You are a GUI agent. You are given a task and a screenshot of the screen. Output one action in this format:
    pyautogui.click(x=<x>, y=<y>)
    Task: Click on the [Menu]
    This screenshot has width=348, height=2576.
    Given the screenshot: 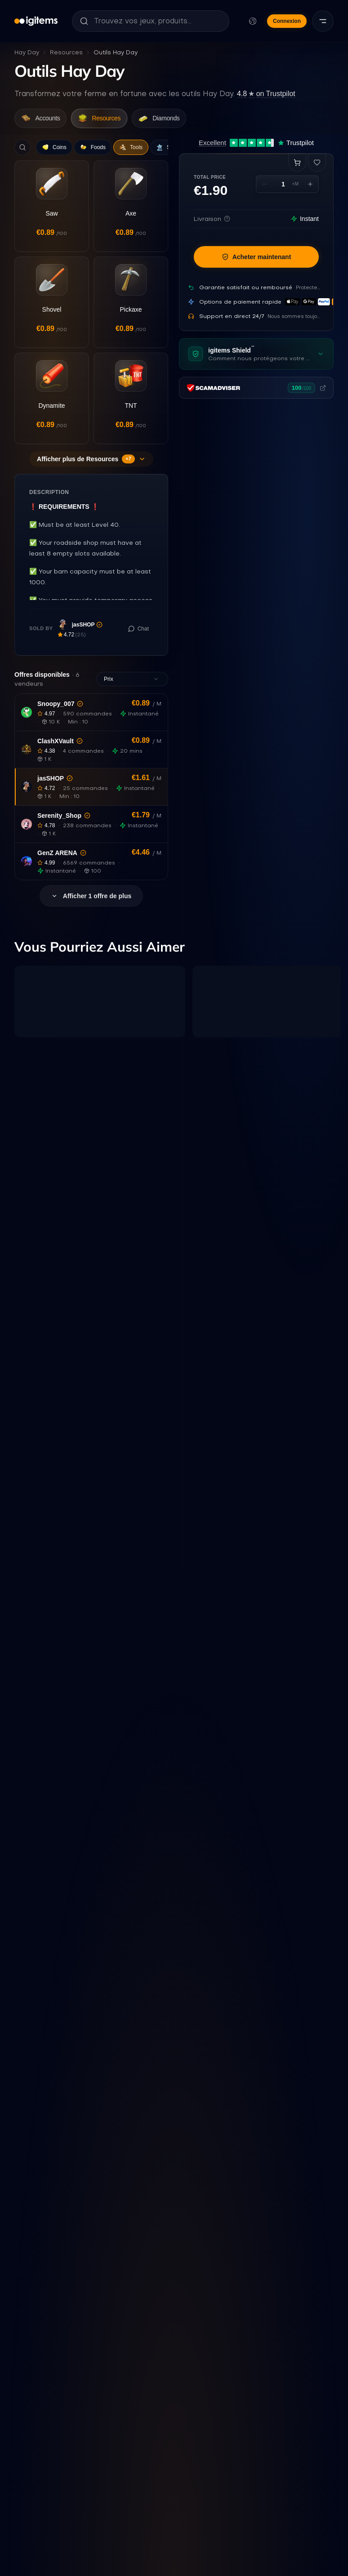 What is the action you would take?
    pyautogui.click(x=323, y=21)
    